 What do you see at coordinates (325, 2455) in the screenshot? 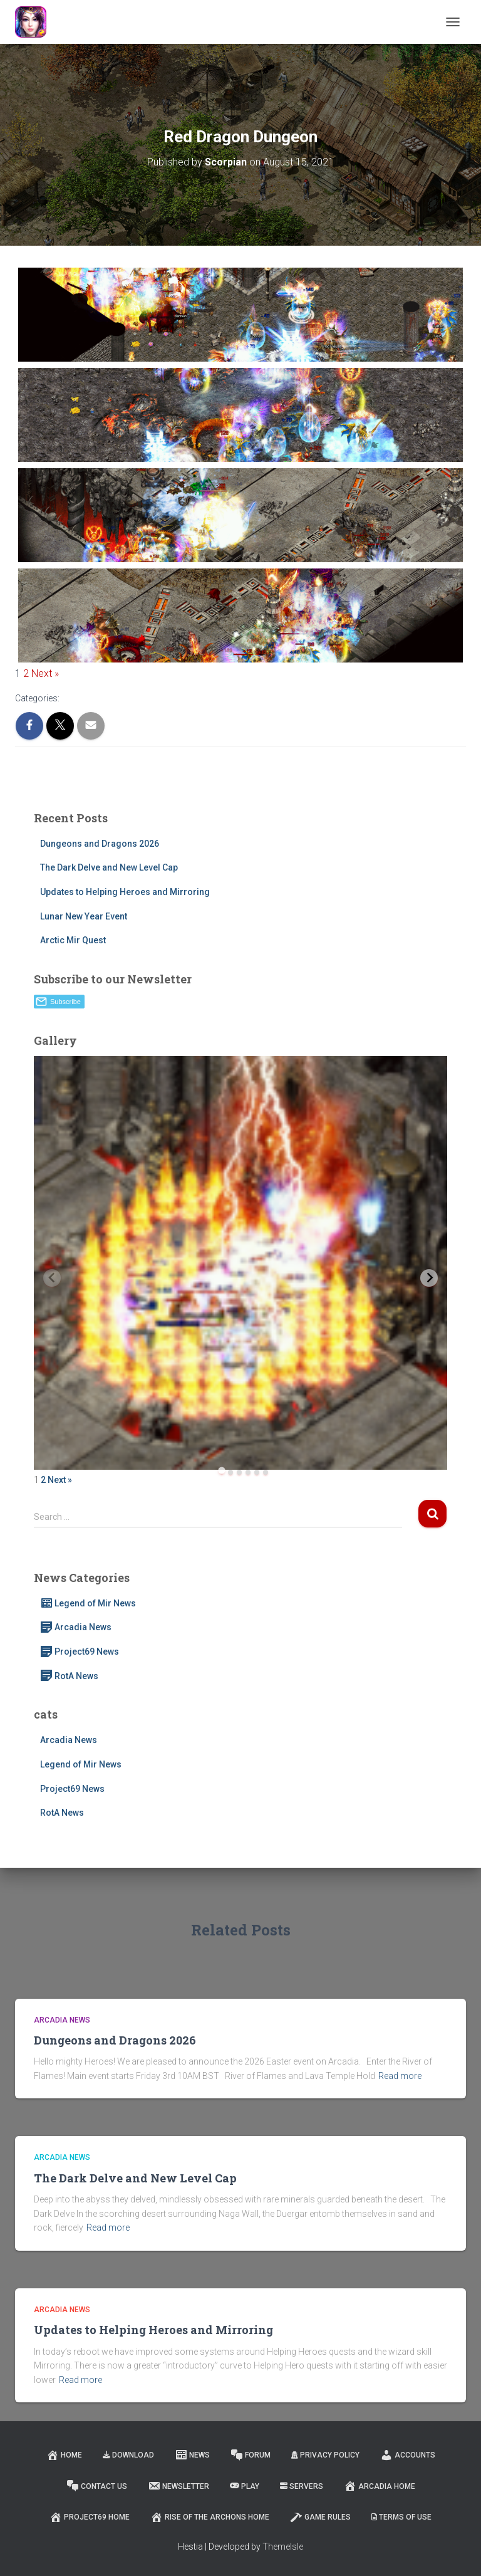
I see `Privacy Policy` at bounding box center [325, 2455].